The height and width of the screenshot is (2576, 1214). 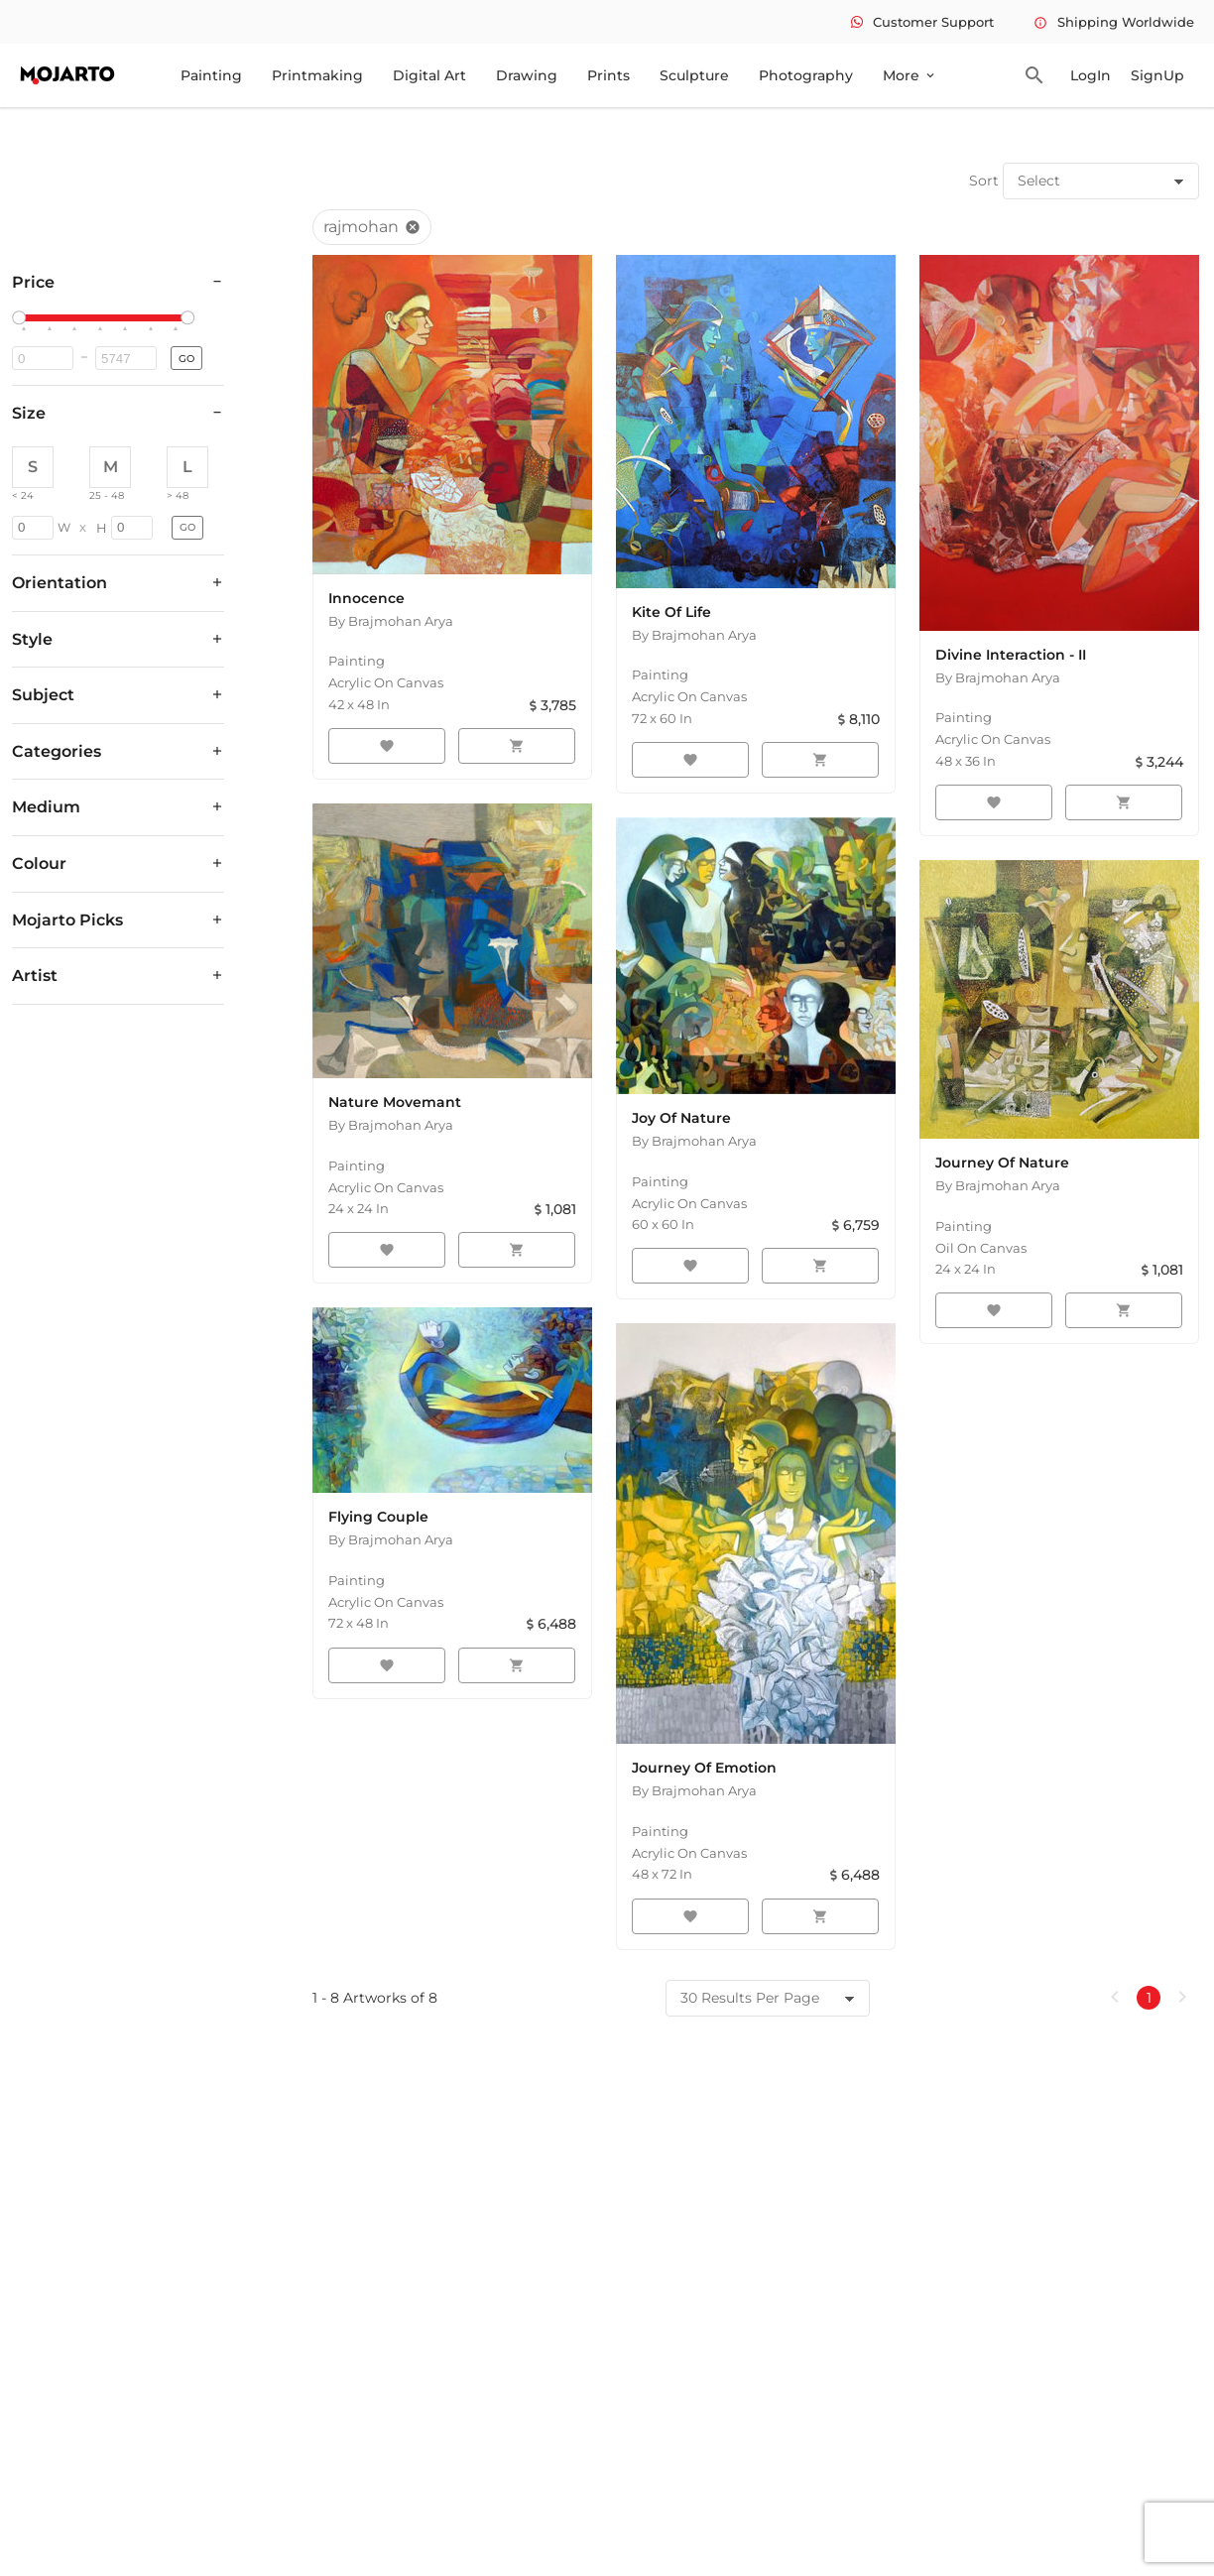 What do you see at coordinates (806, 75) in the screenshot?
I see `Photography` at bounding box center [806, 75].